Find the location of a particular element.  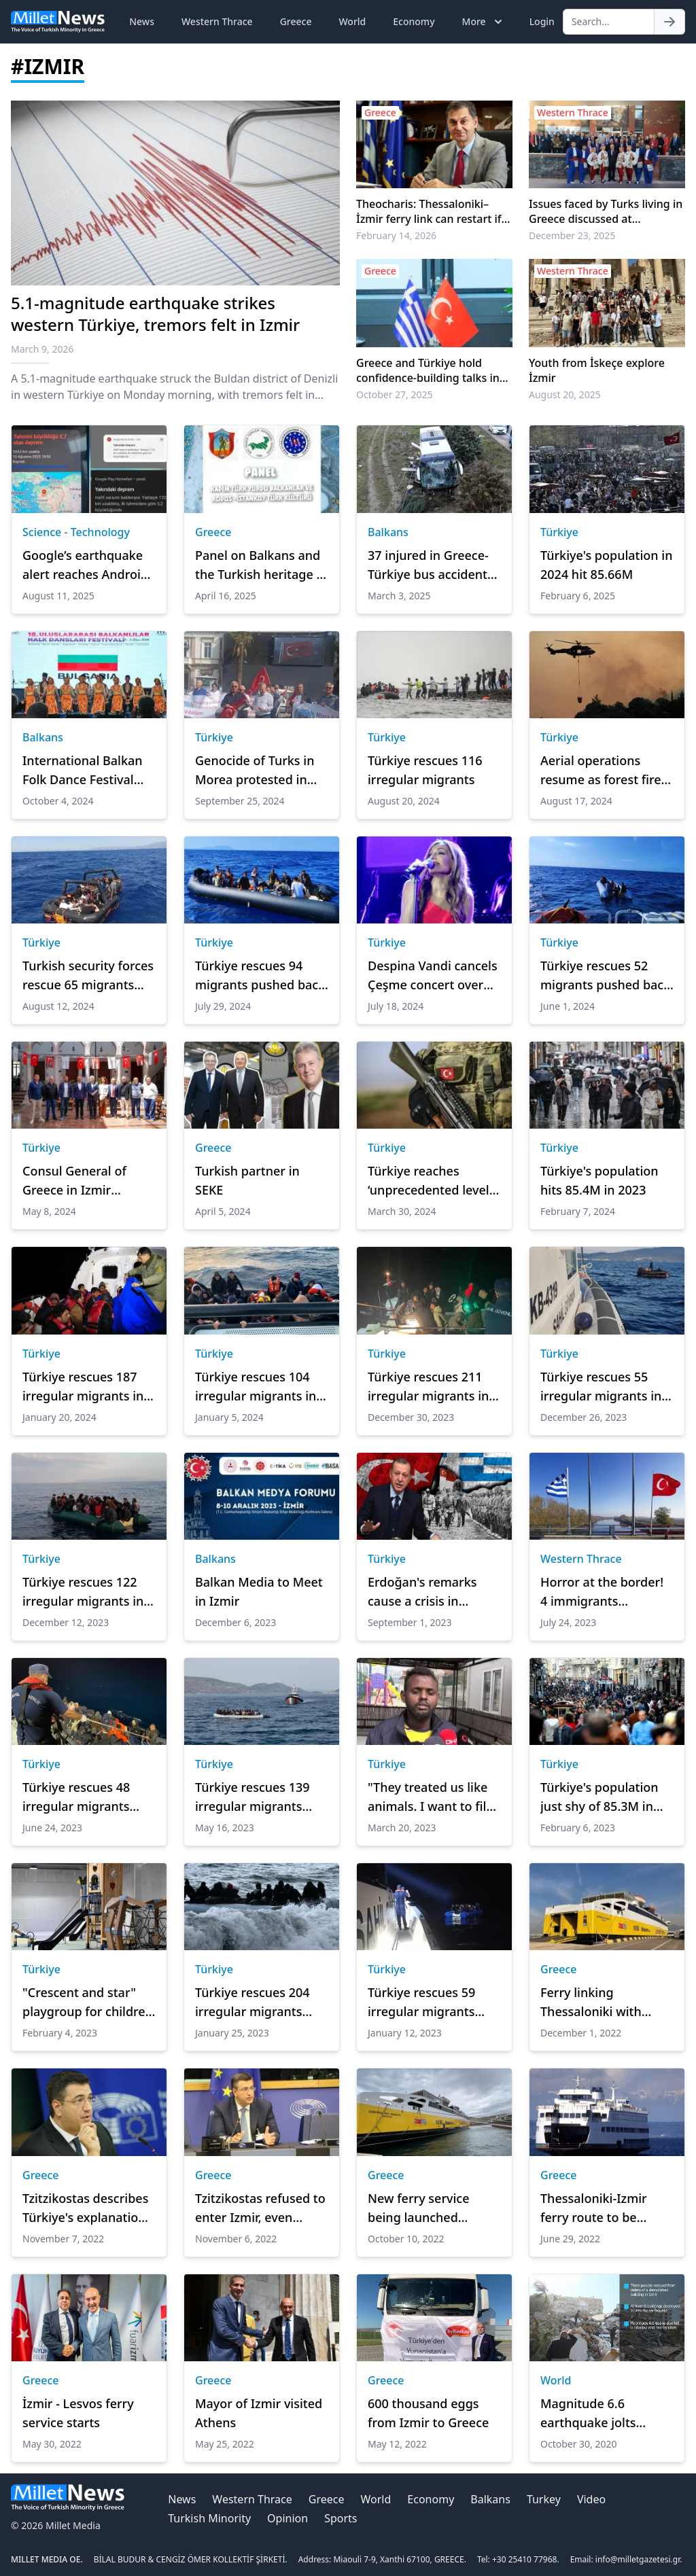

Genocide of Turks in Morea protested in İzmir is located at coordinates (254, 770).